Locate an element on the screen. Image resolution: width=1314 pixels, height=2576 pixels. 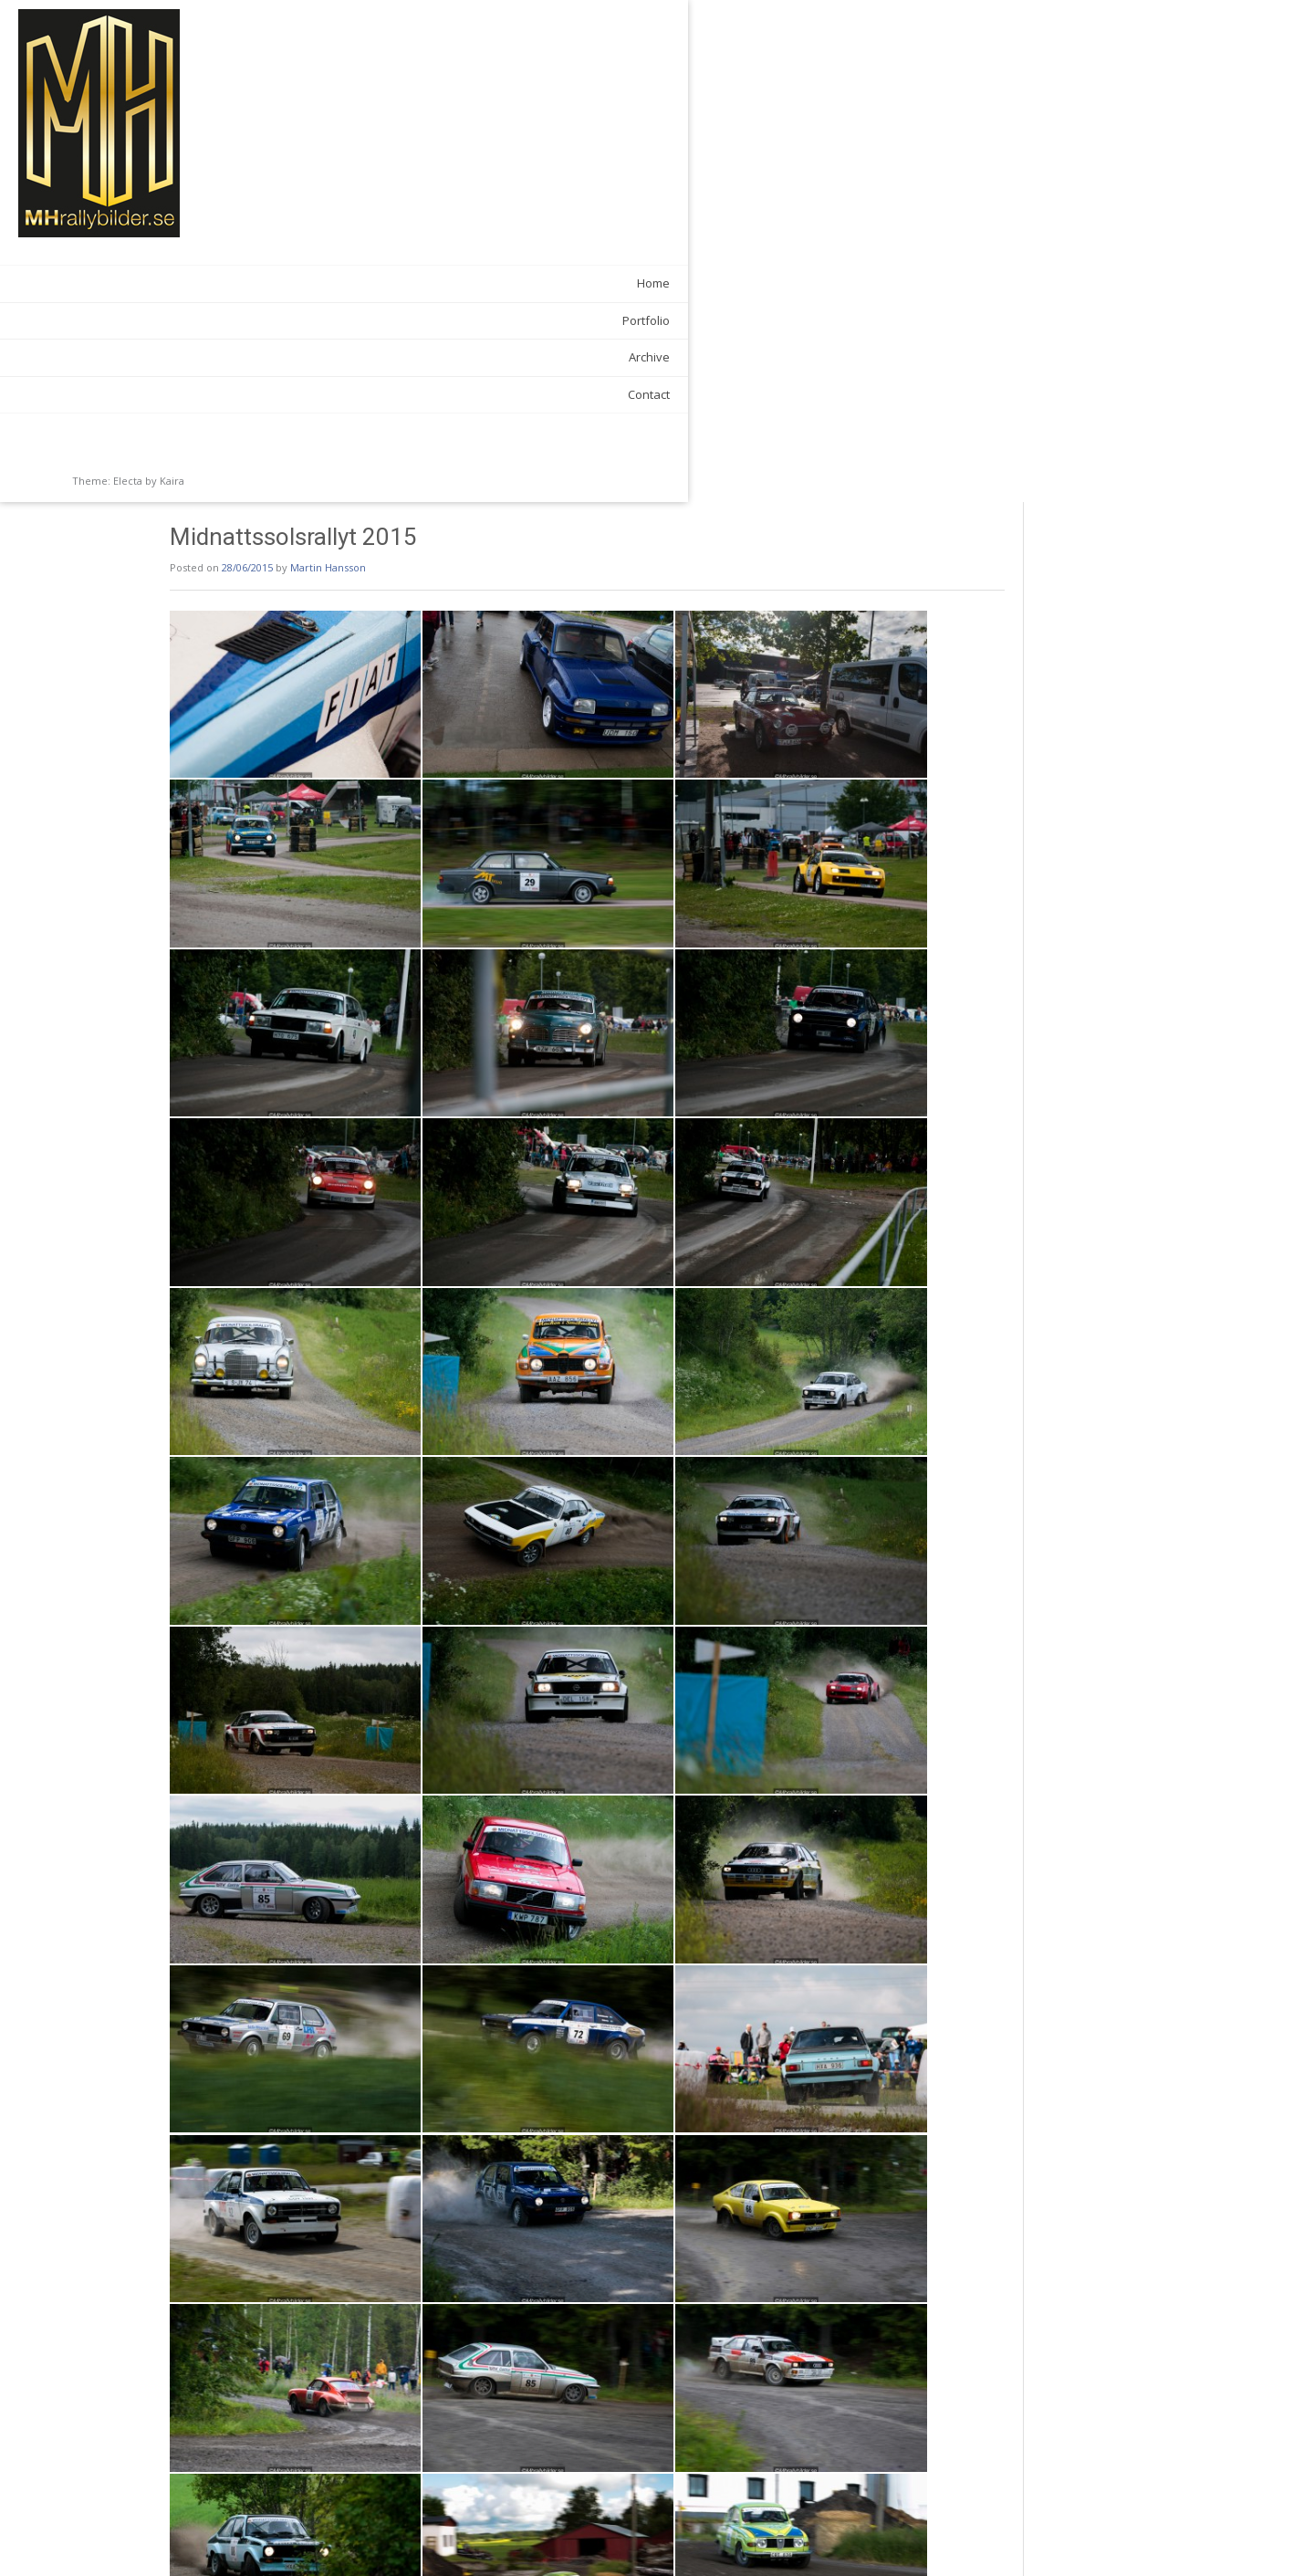
Kaira is located at coordinates (172, 480).